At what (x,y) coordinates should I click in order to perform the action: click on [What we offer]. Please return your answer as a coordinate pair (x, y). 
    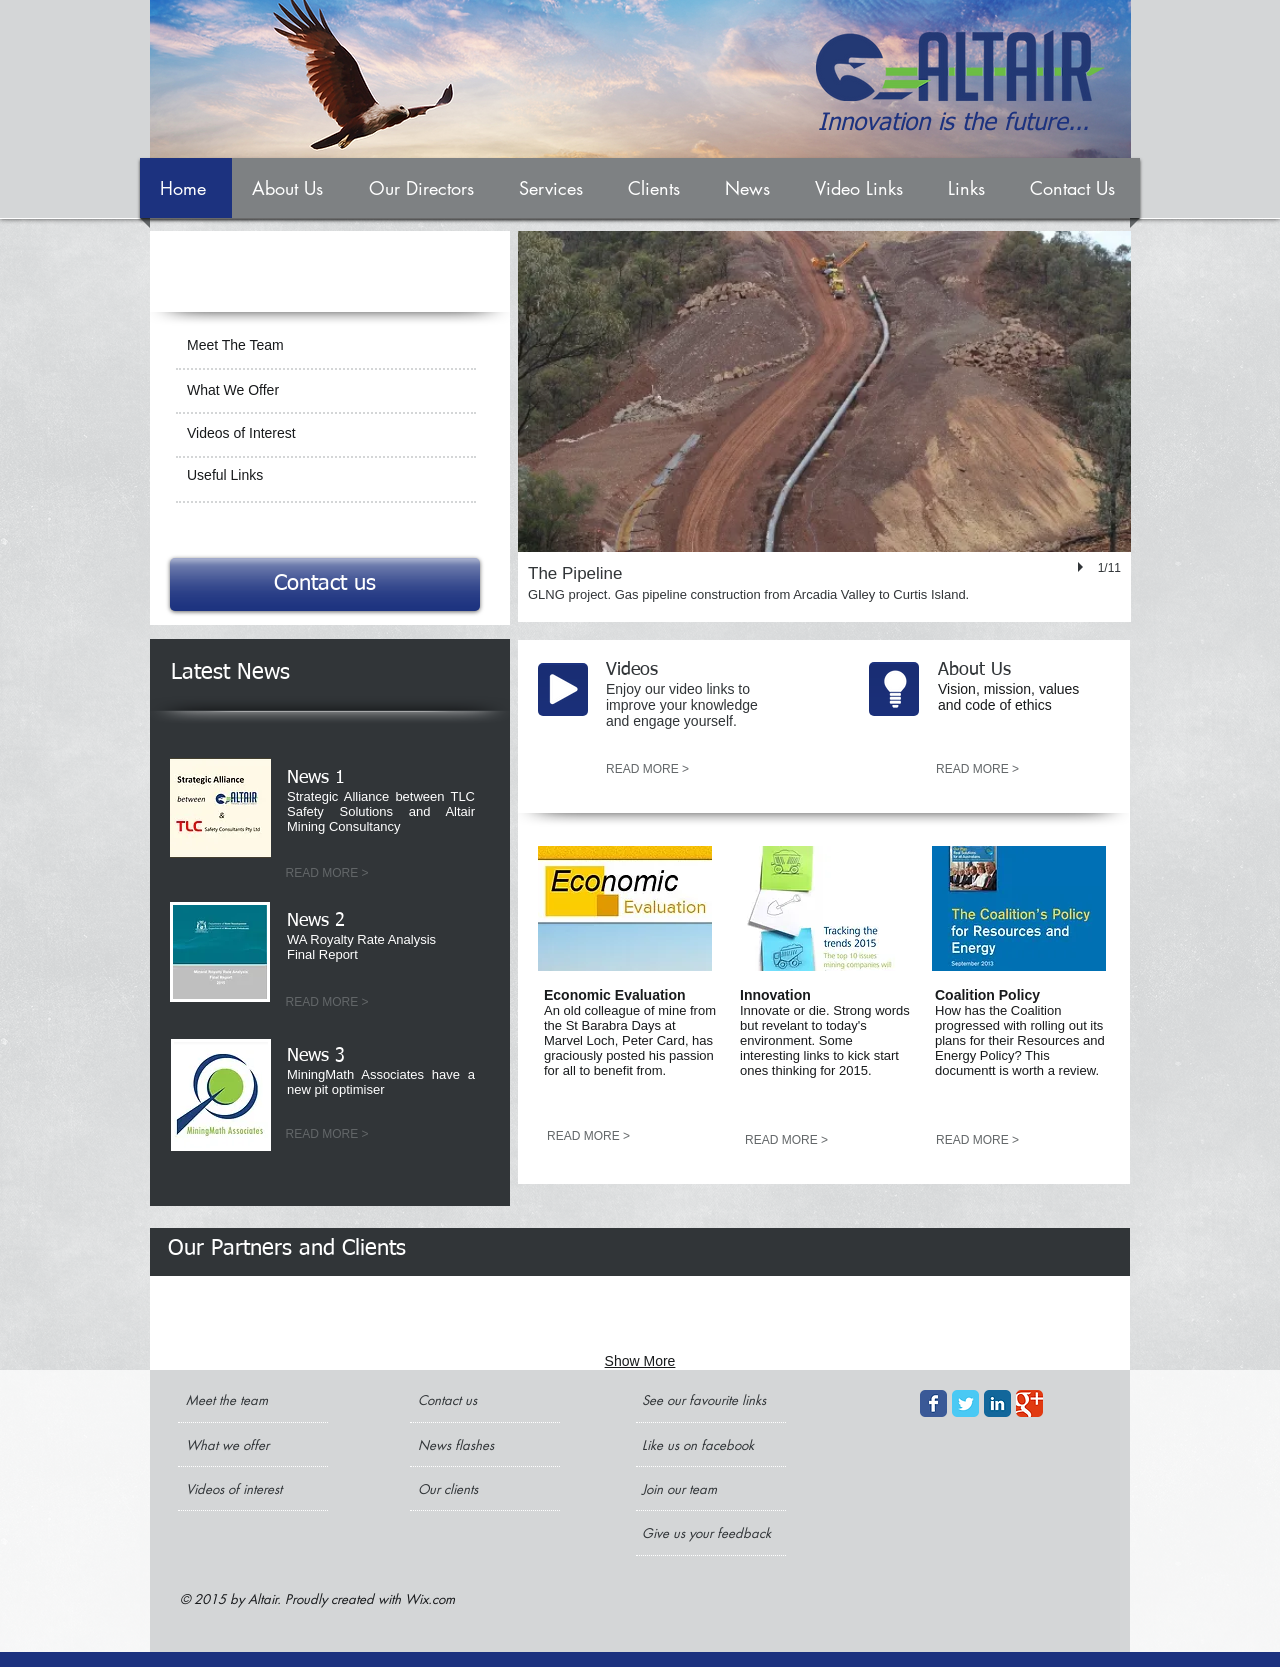
    Looking at the image, I should click on (240, 1445).